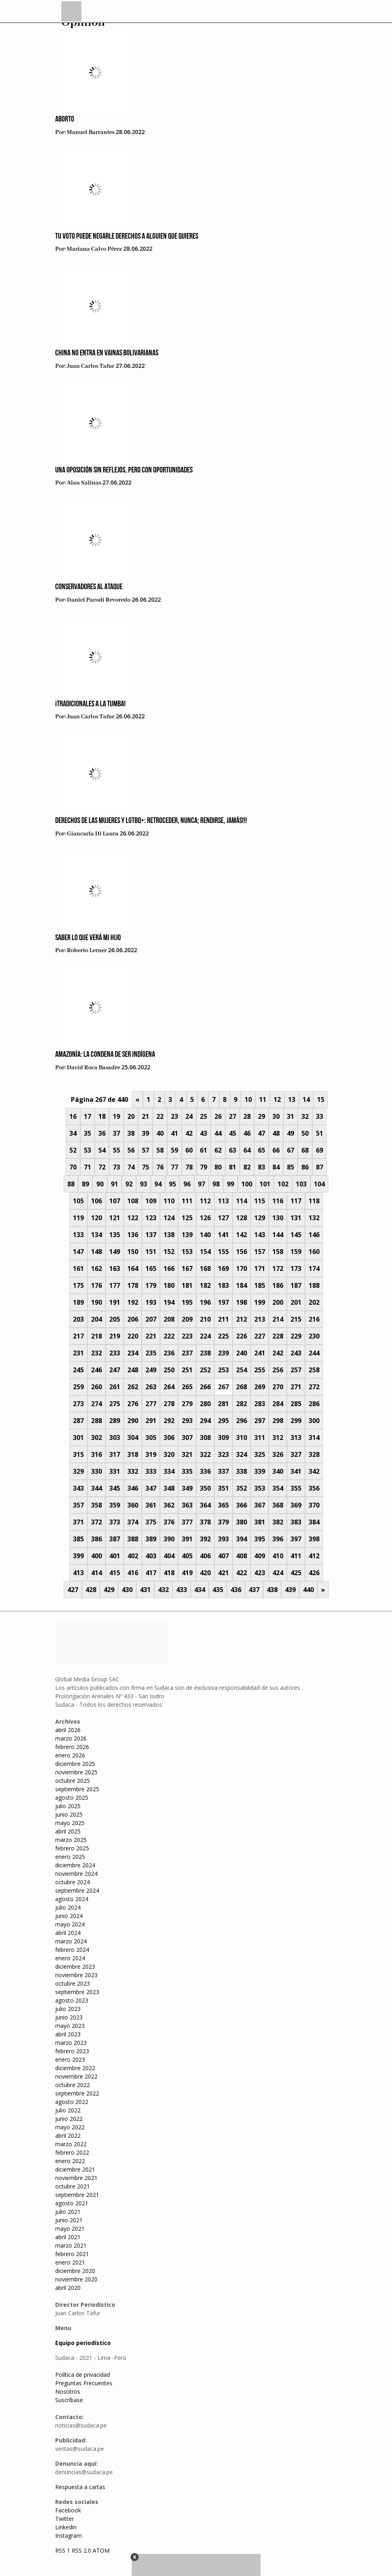 The height and width of the screenshot is (2576, 392). I want to click on 23, so click(174, 1116).